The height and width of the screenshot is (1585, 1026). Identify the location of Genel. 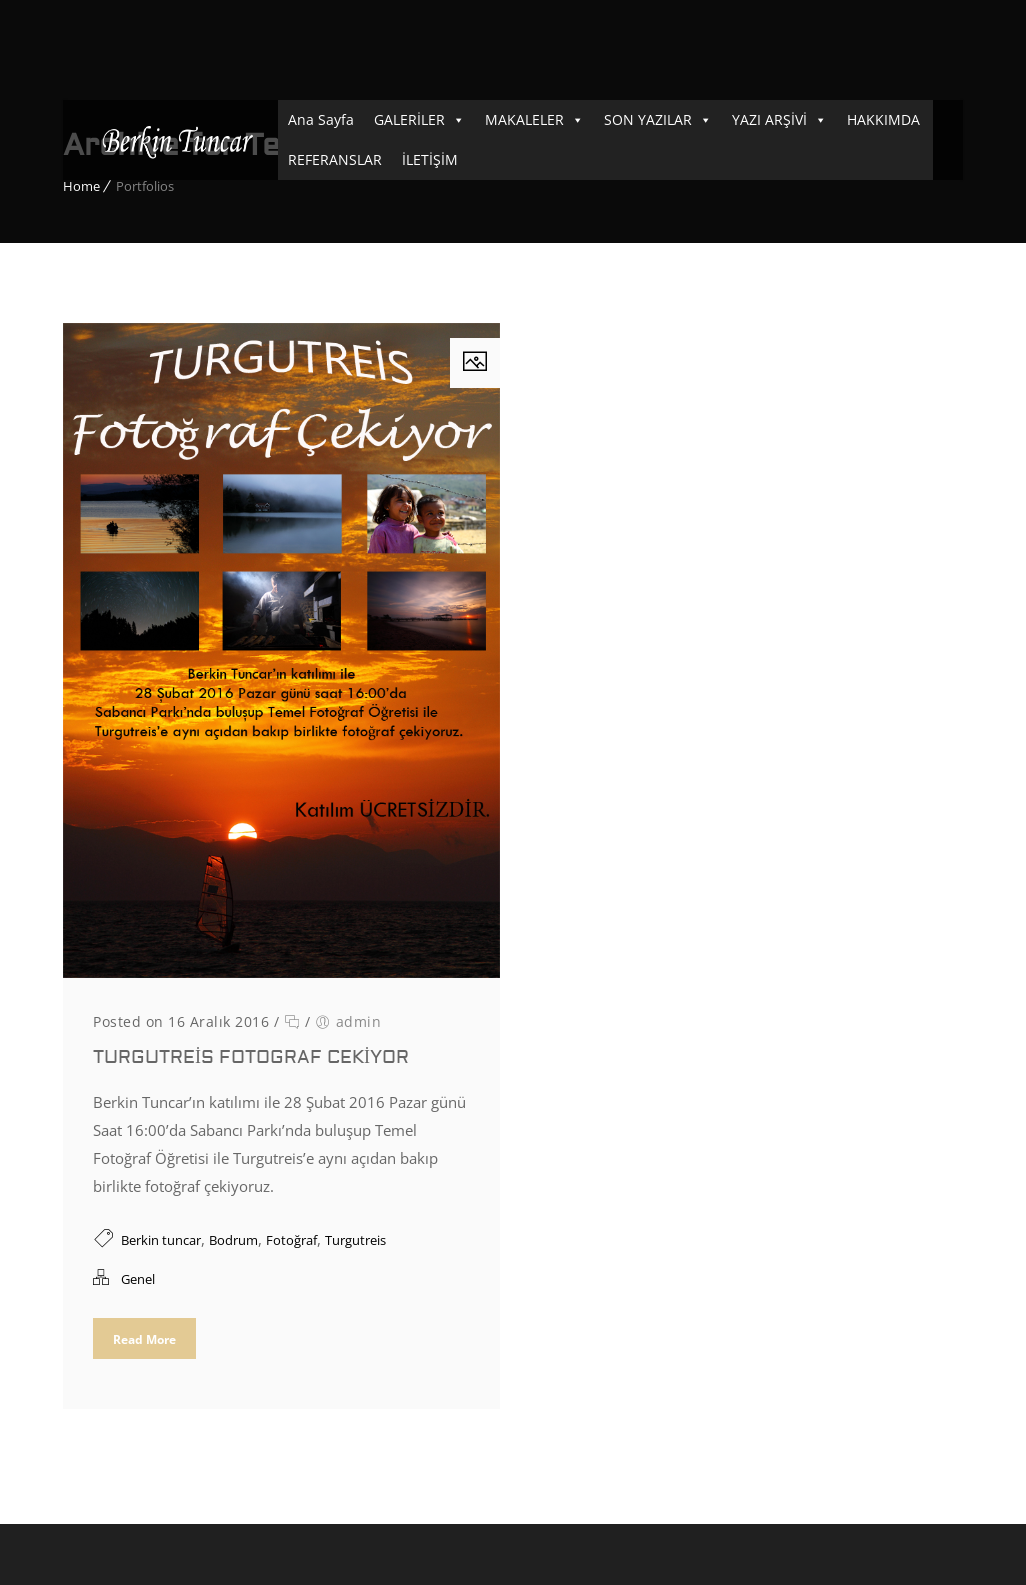
(138, 1279).